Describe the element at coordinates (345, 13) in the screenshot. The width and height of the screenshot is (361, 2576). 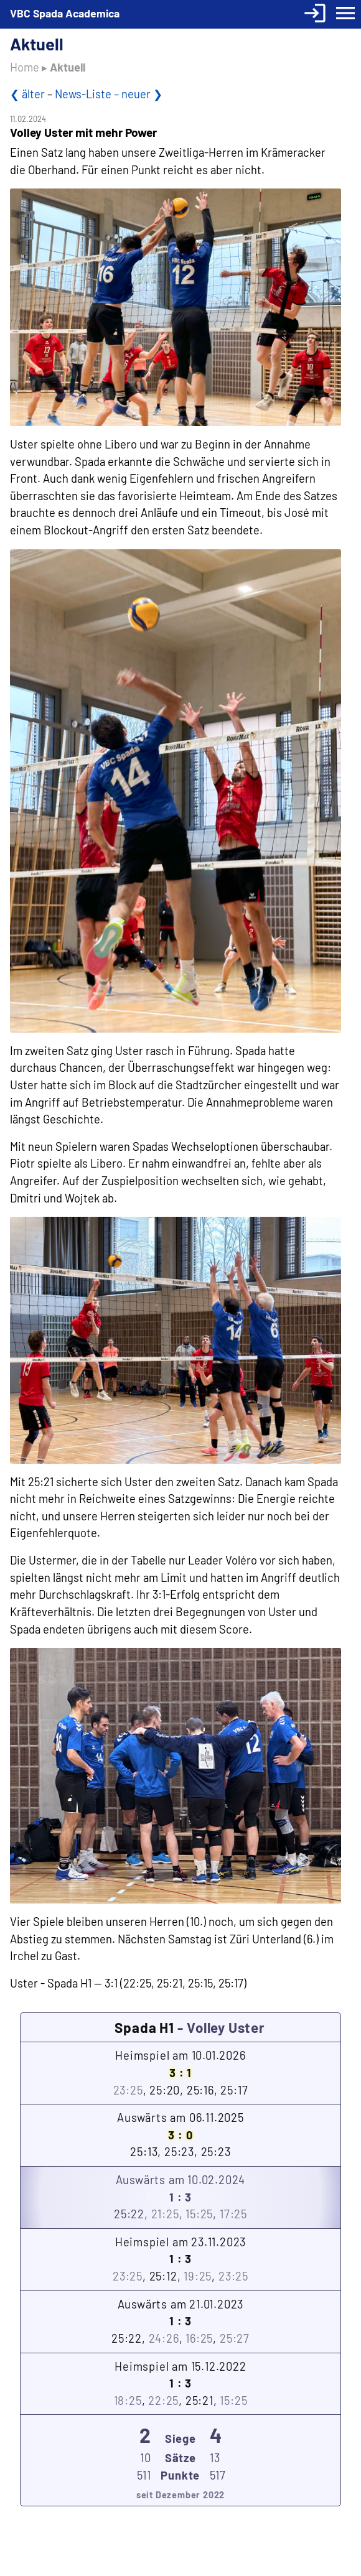
I see `menu` at that location.